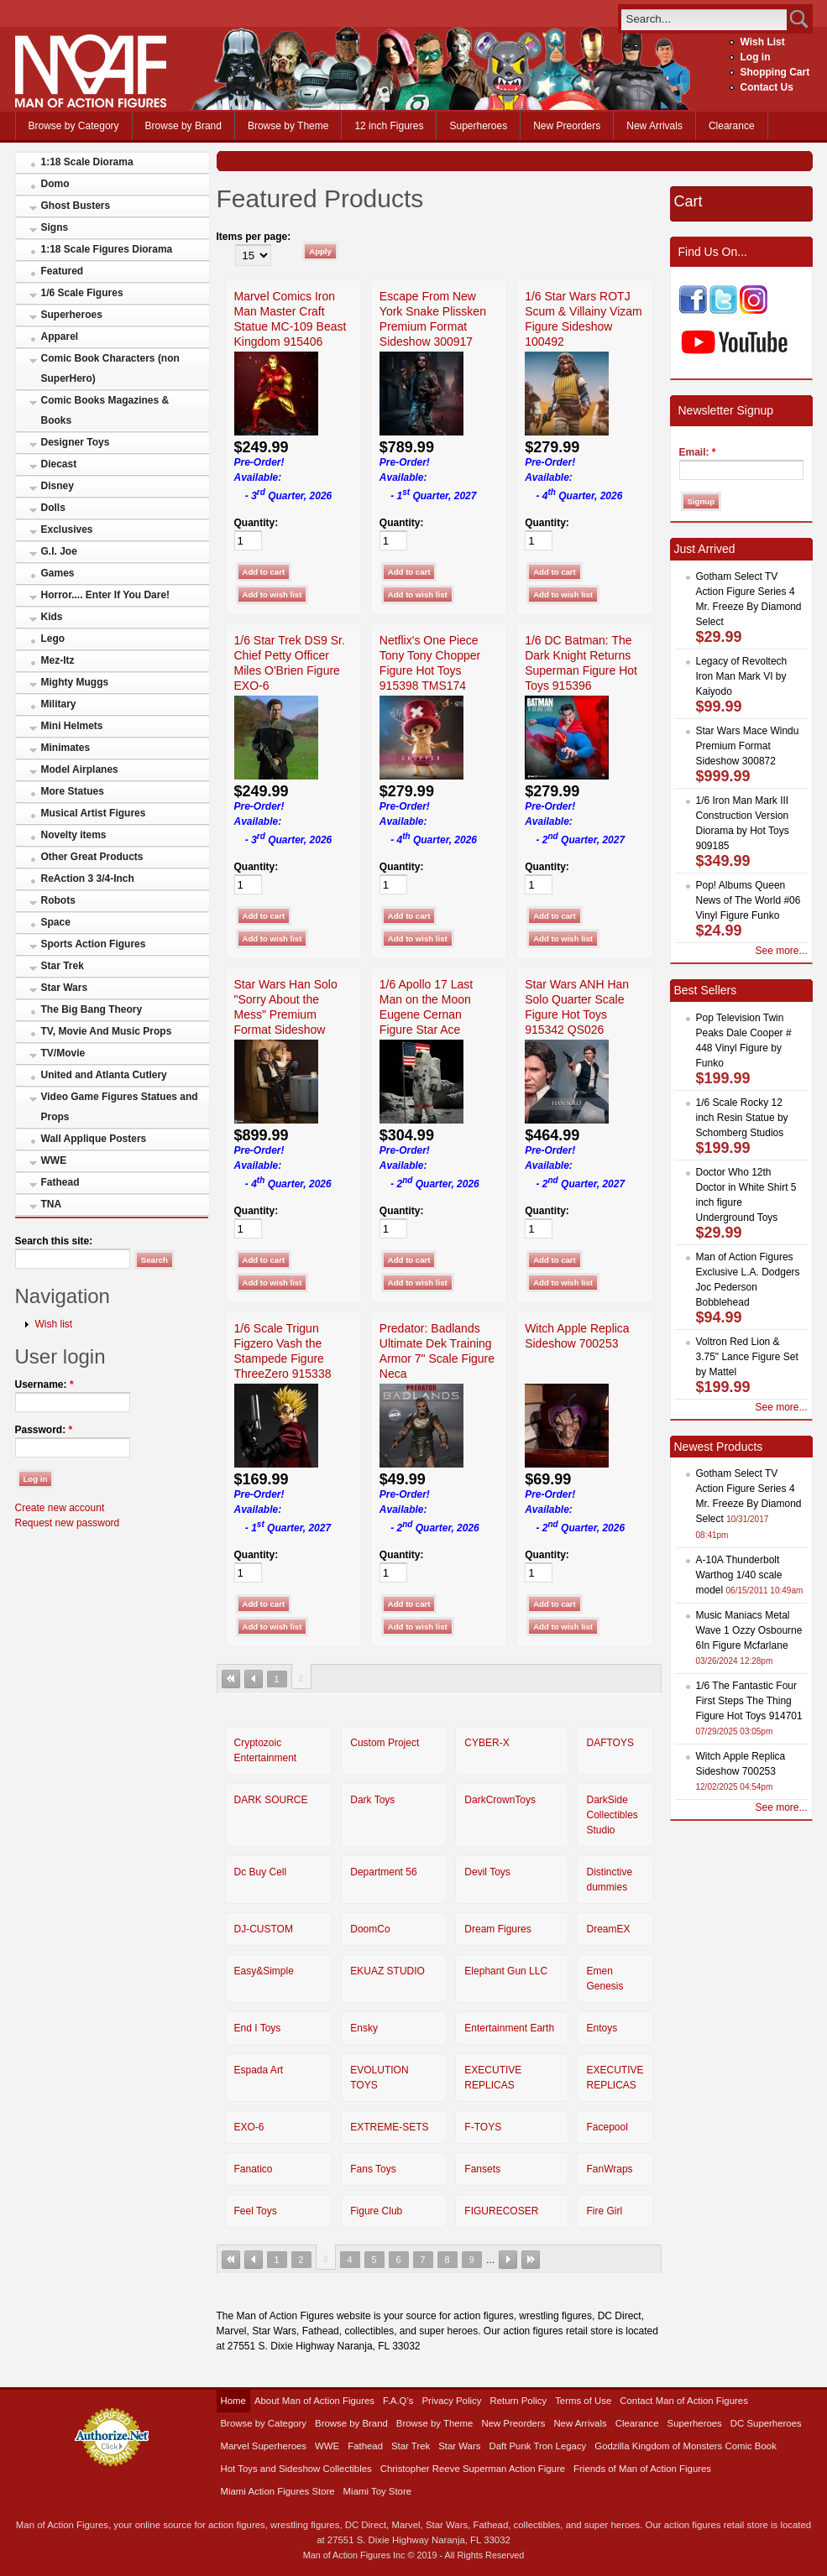 This screenshot has width=827, height=2576. I want to click on DAFTOYS, so click(609, 1743).